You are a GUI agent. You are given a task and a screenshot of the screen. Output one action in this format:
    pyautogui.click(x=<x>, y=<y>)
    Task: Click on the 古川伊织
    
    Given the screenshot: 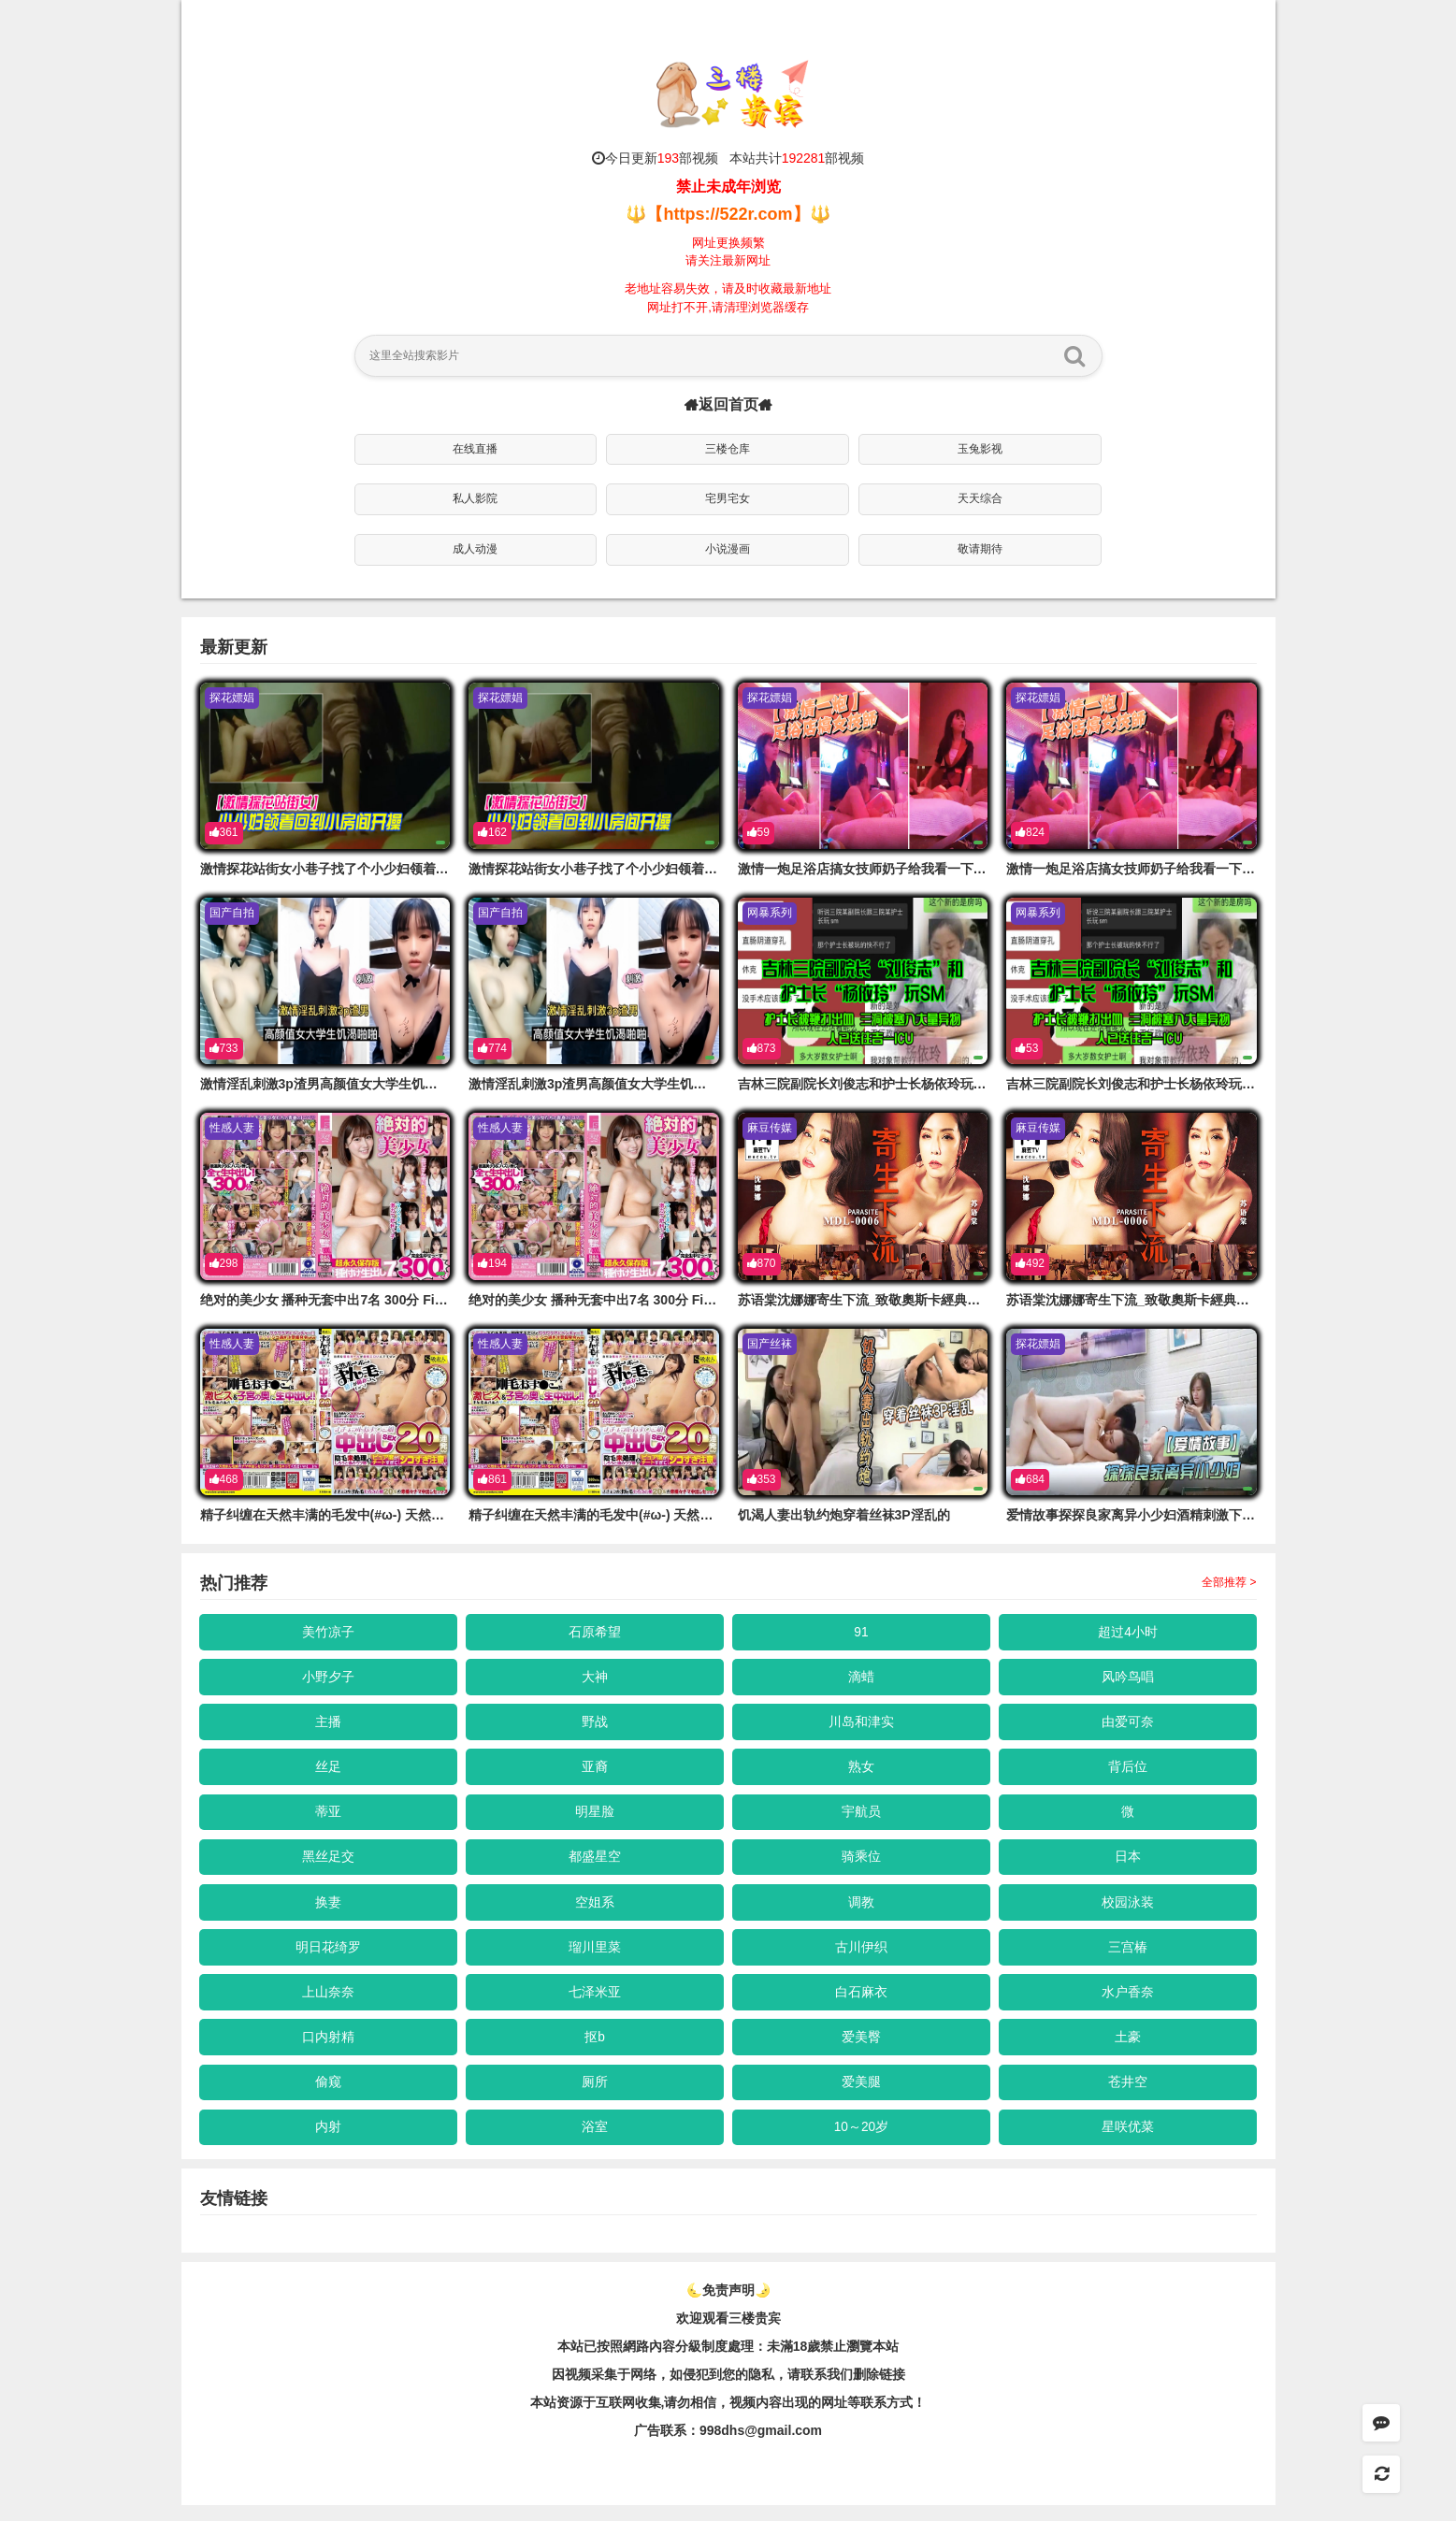 What is the action you would take?
    pyautogui.click(x=861, y=1956)
    